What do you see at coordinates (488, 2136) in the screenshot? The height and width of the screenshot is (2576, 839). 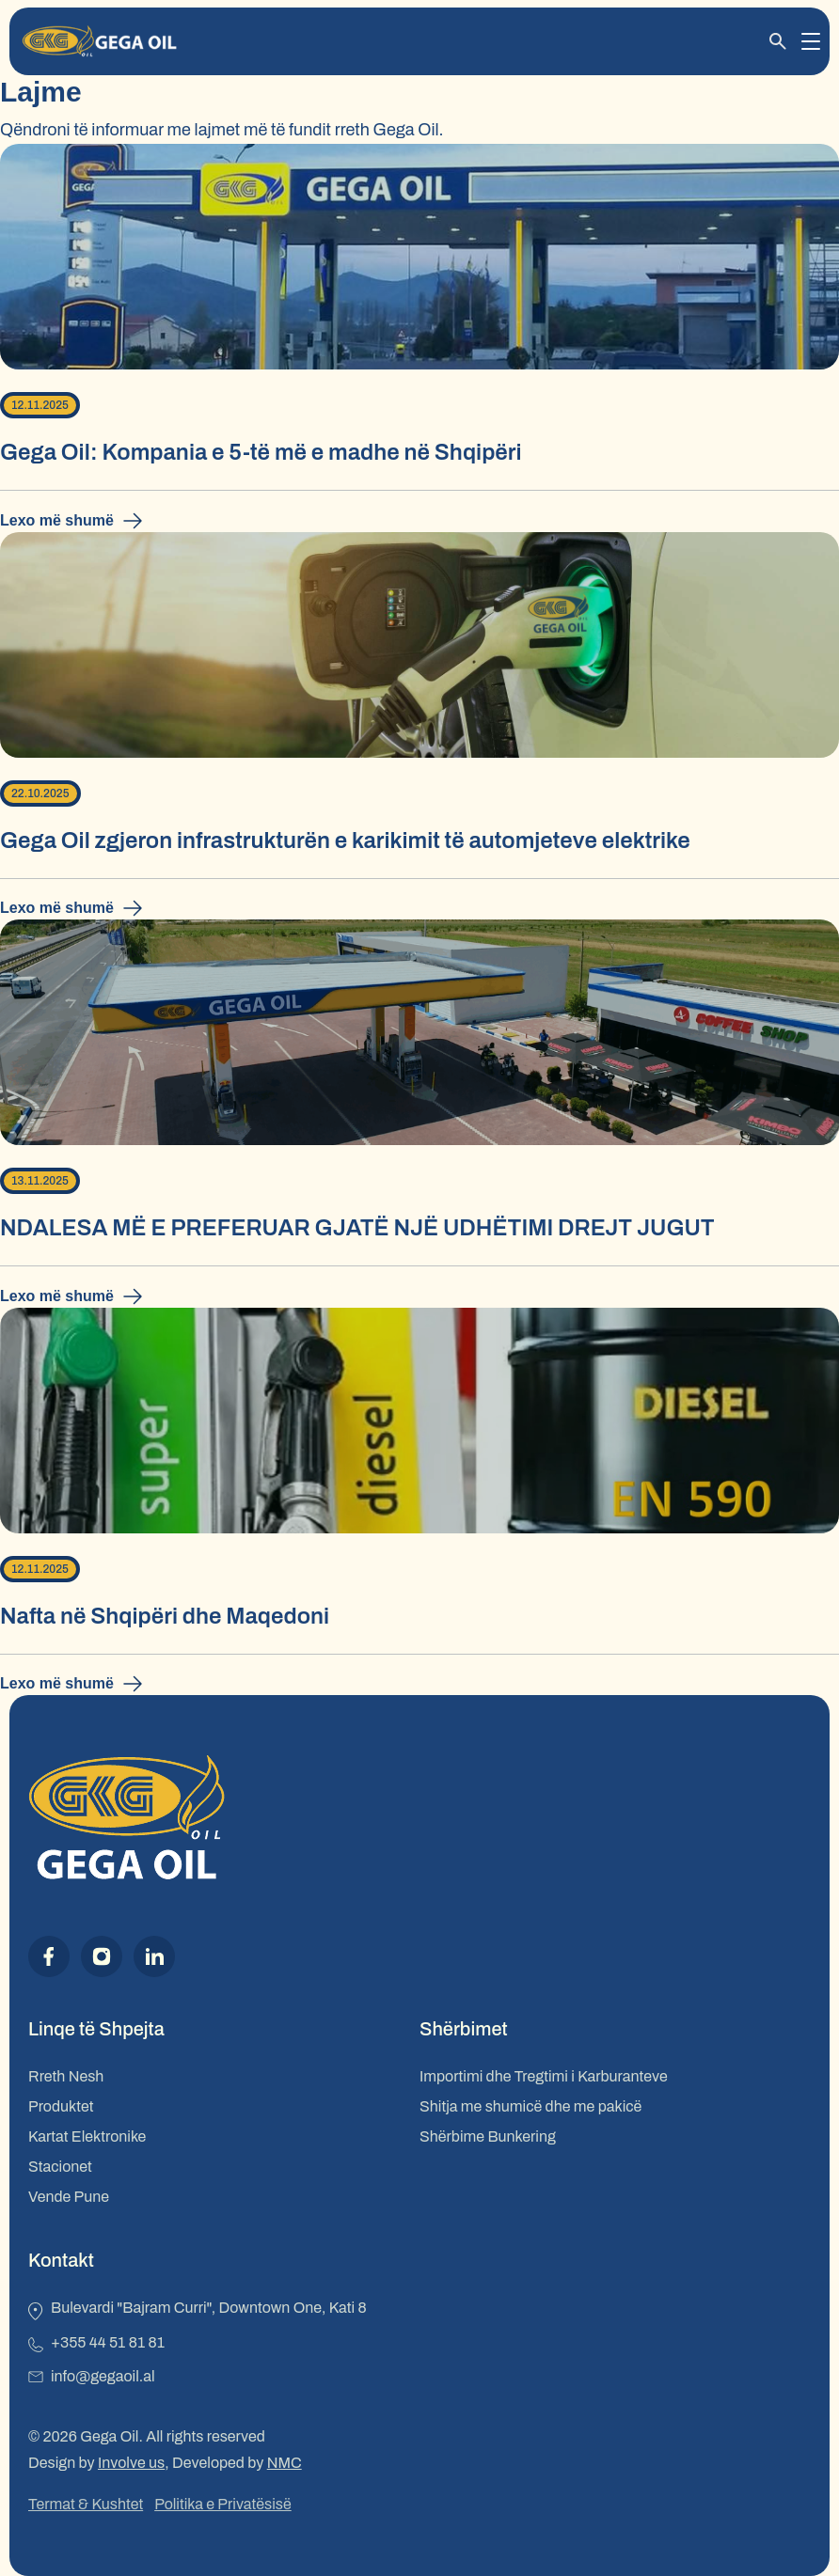 I see `Shërbime Bunkering` at bounding box center [488, 2136].